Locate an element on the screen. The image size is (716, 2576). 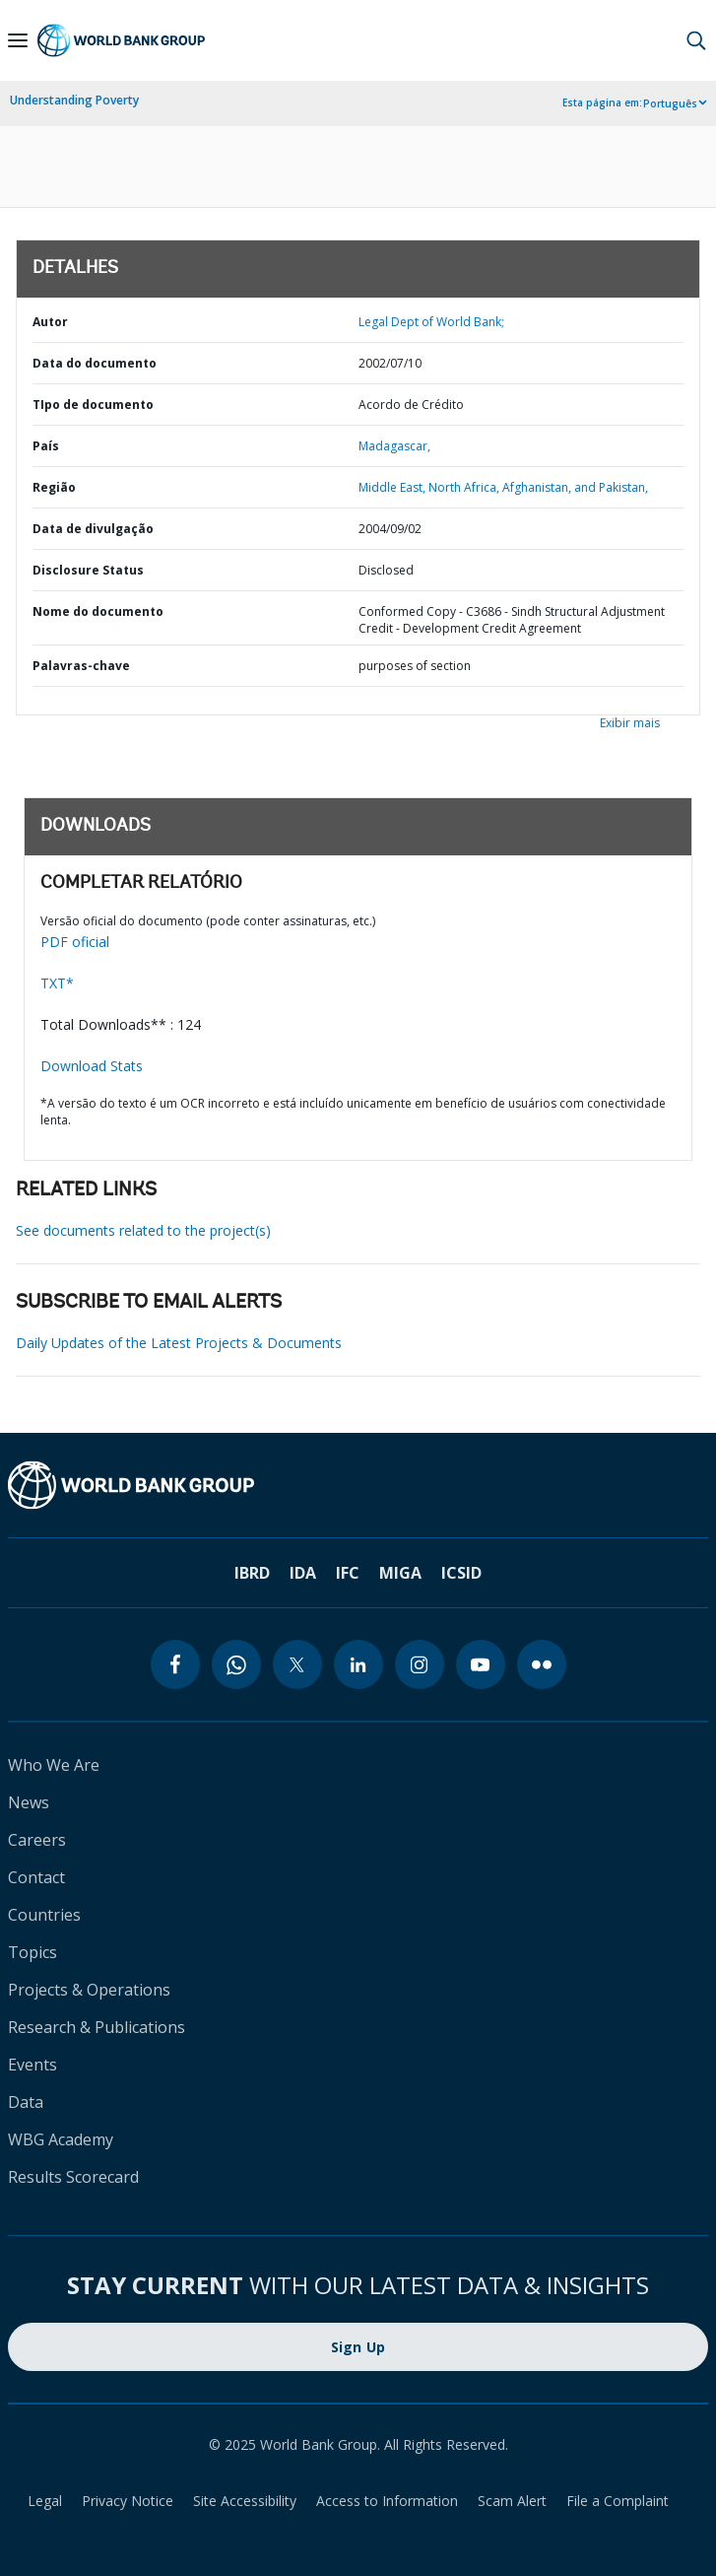
Site Accessibility is located at coordinates (244, 2500).